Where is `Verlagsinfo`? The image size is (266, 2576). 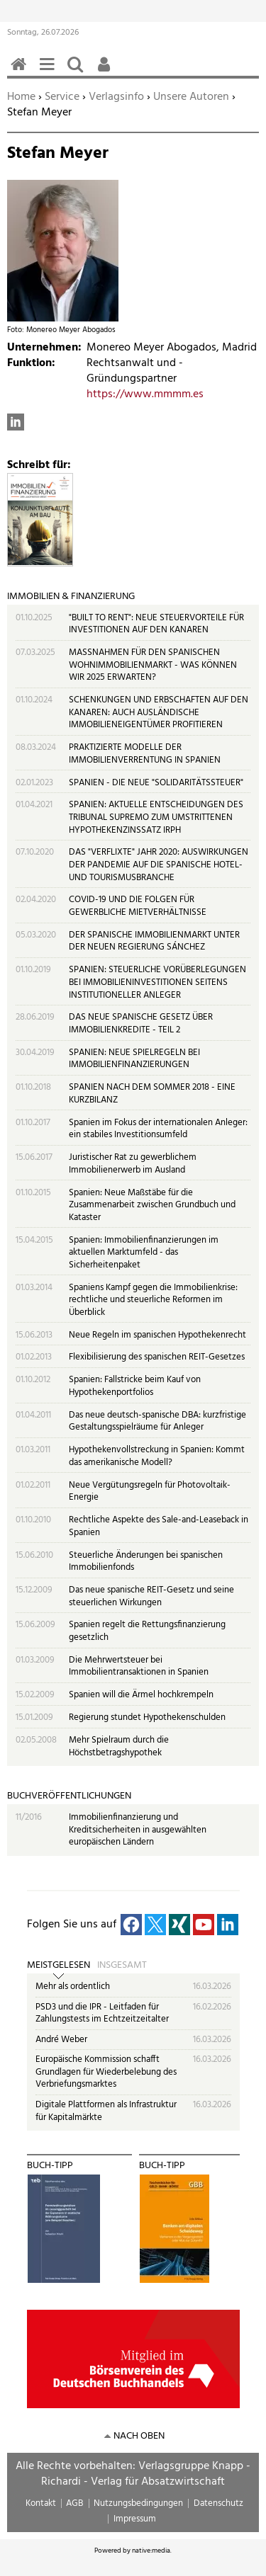 Verlagsinfo is located at coordinates (116, 97).